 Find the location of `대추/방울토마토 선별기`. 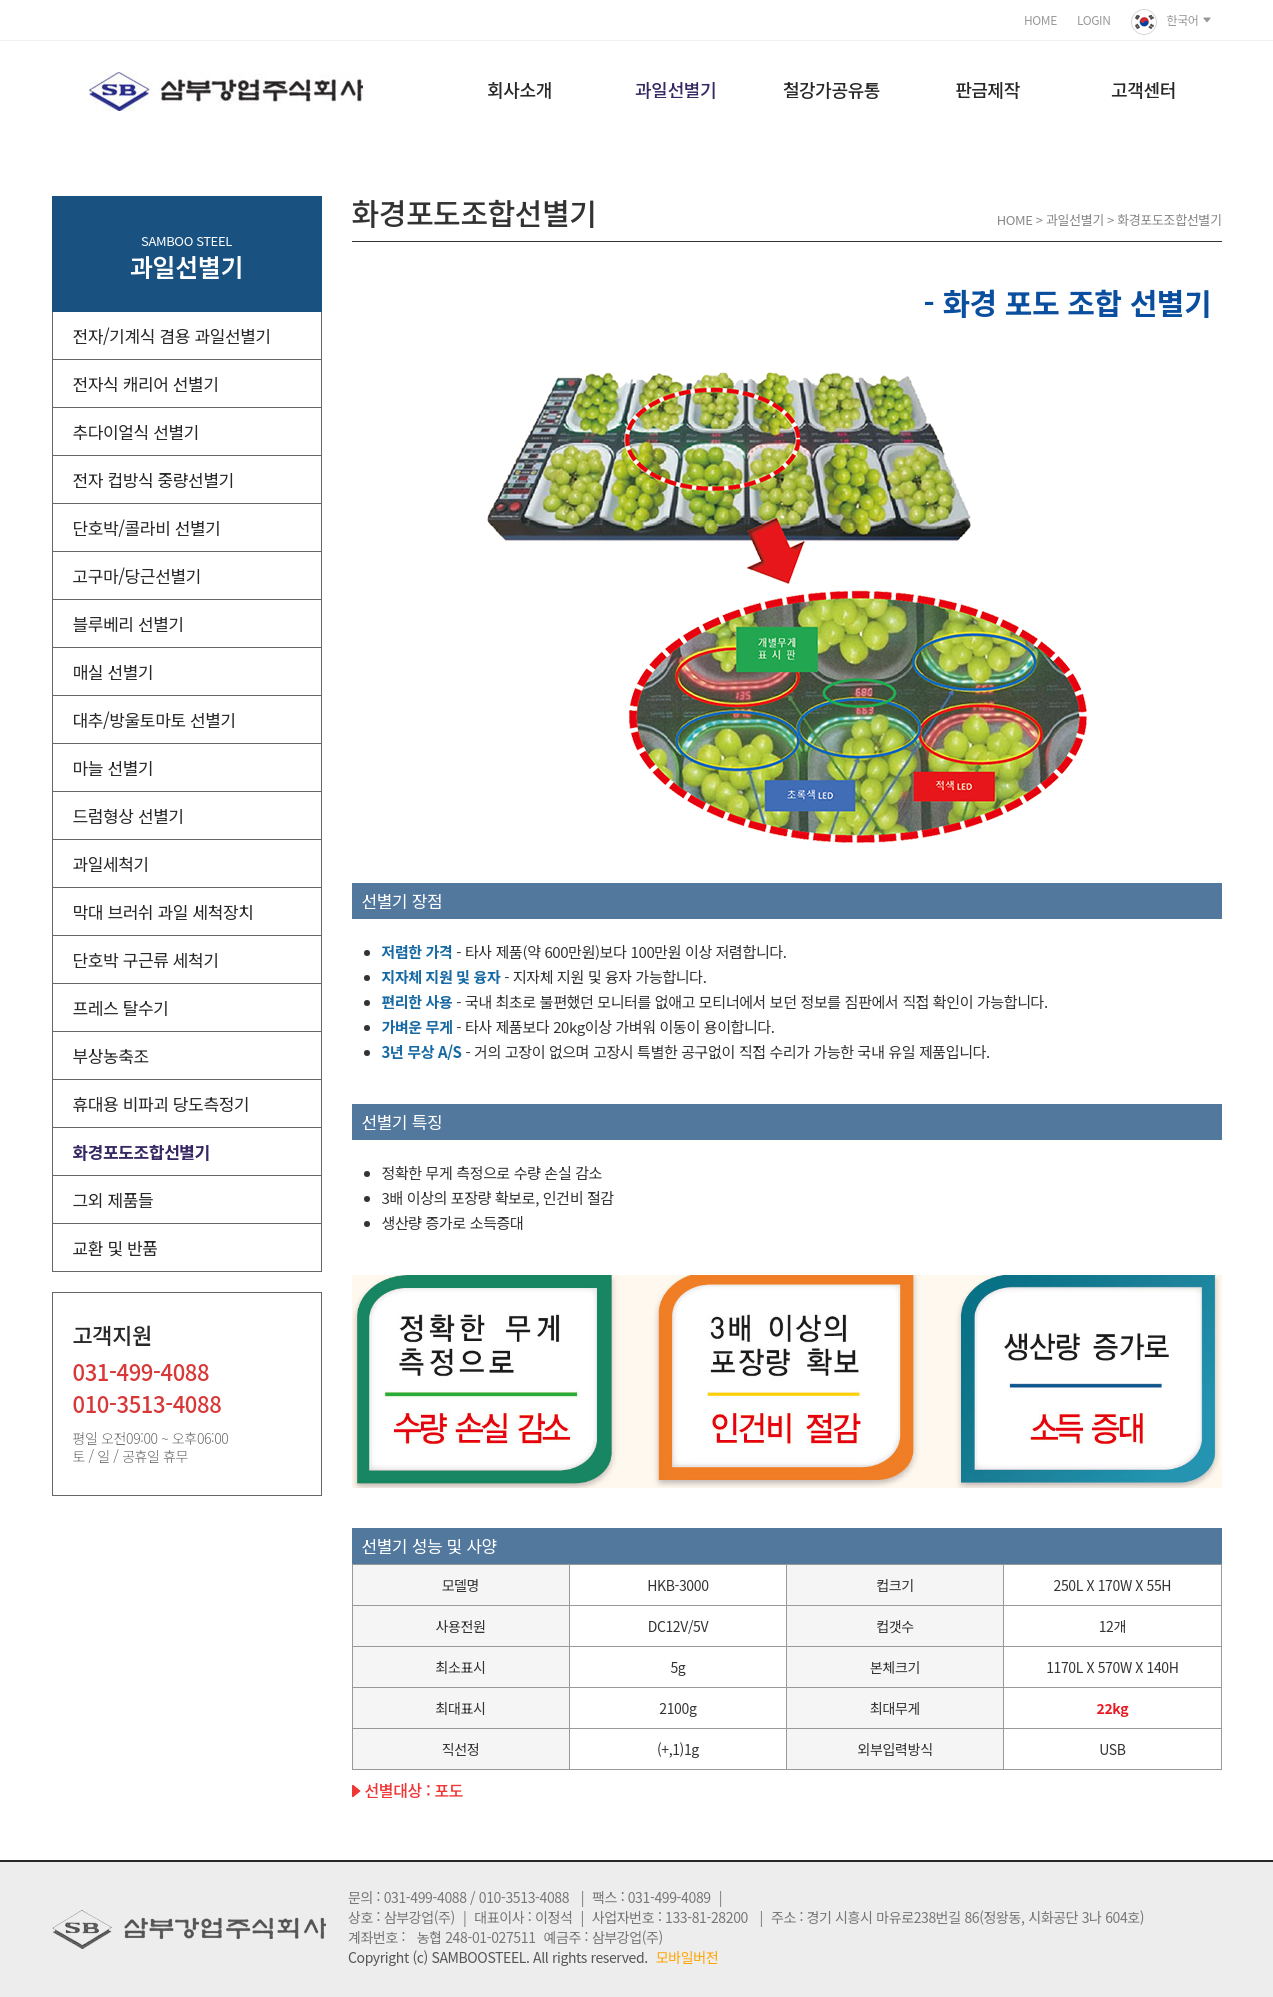

대추/방울토마토 선별기 is located at coordinates (154, 719).